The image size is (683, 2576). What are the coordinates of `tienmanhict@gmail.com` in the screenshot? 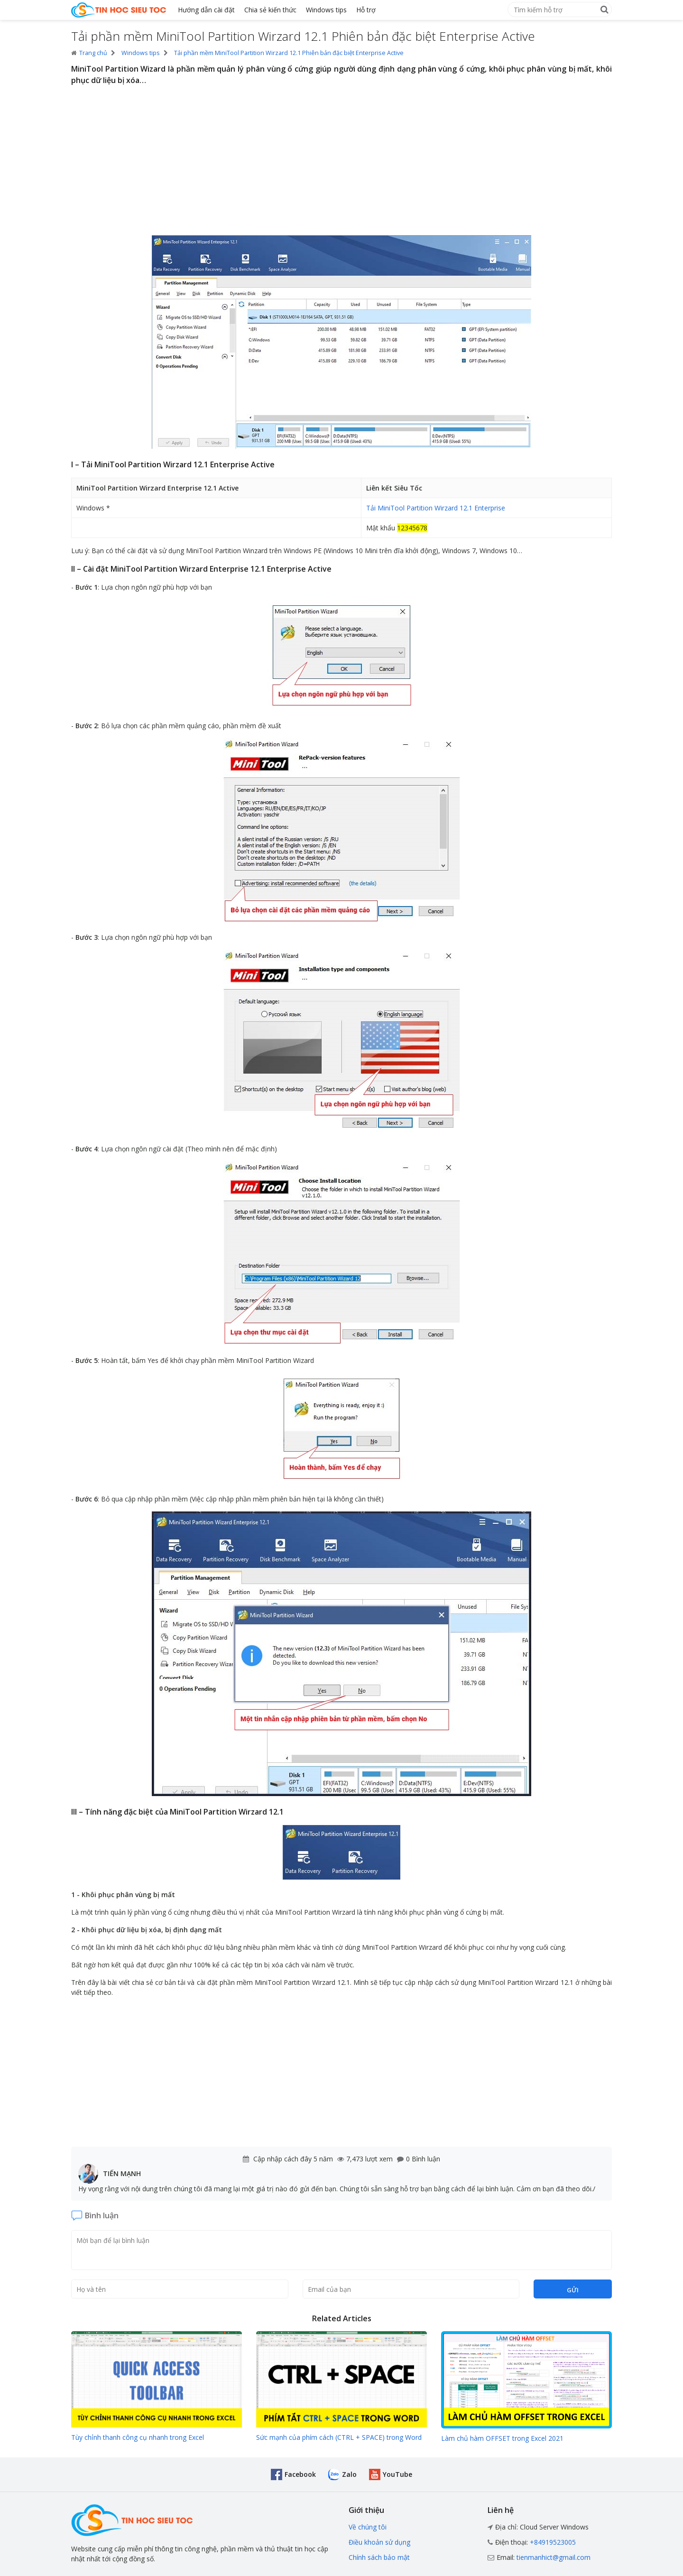 It's located at (554, 2557).